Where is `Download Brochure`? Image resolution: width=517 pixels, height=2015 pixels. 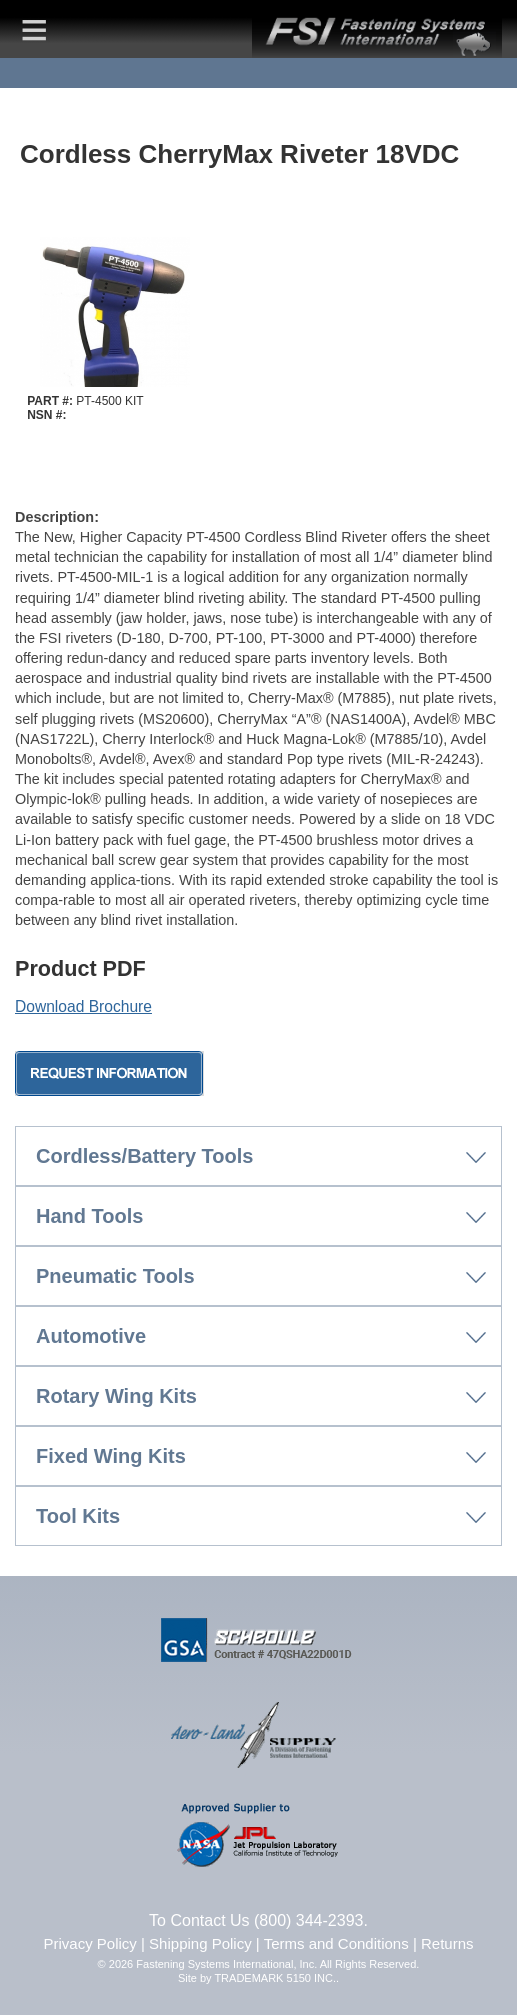
Download Brochure is located at coordinates (83, 1006).